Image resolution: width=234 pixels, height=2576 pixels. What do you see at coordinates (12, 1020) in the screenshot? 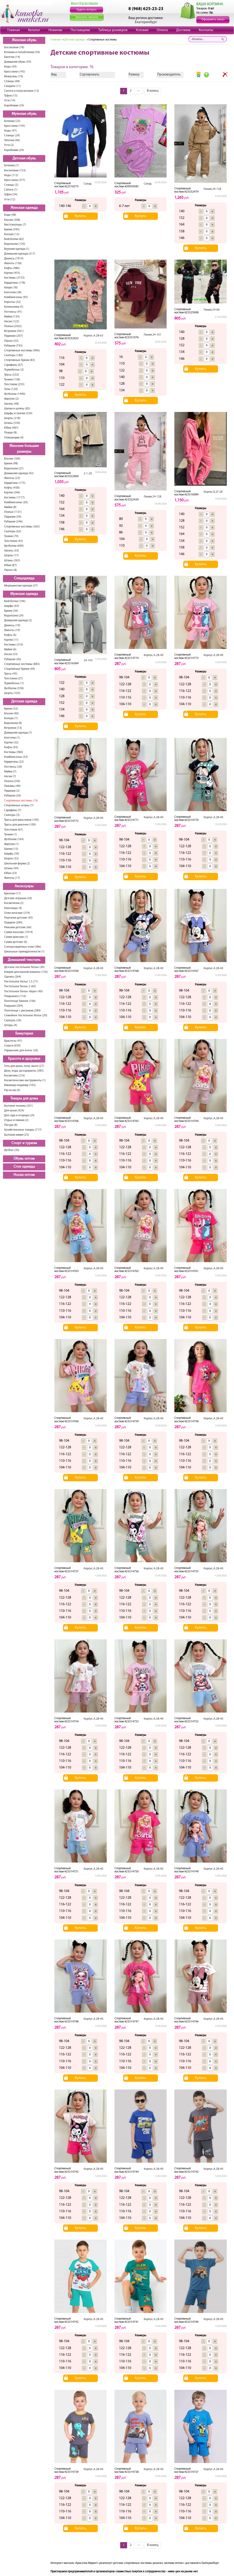
I see `Скатерть (34)` at bounding box center [12, 1020].